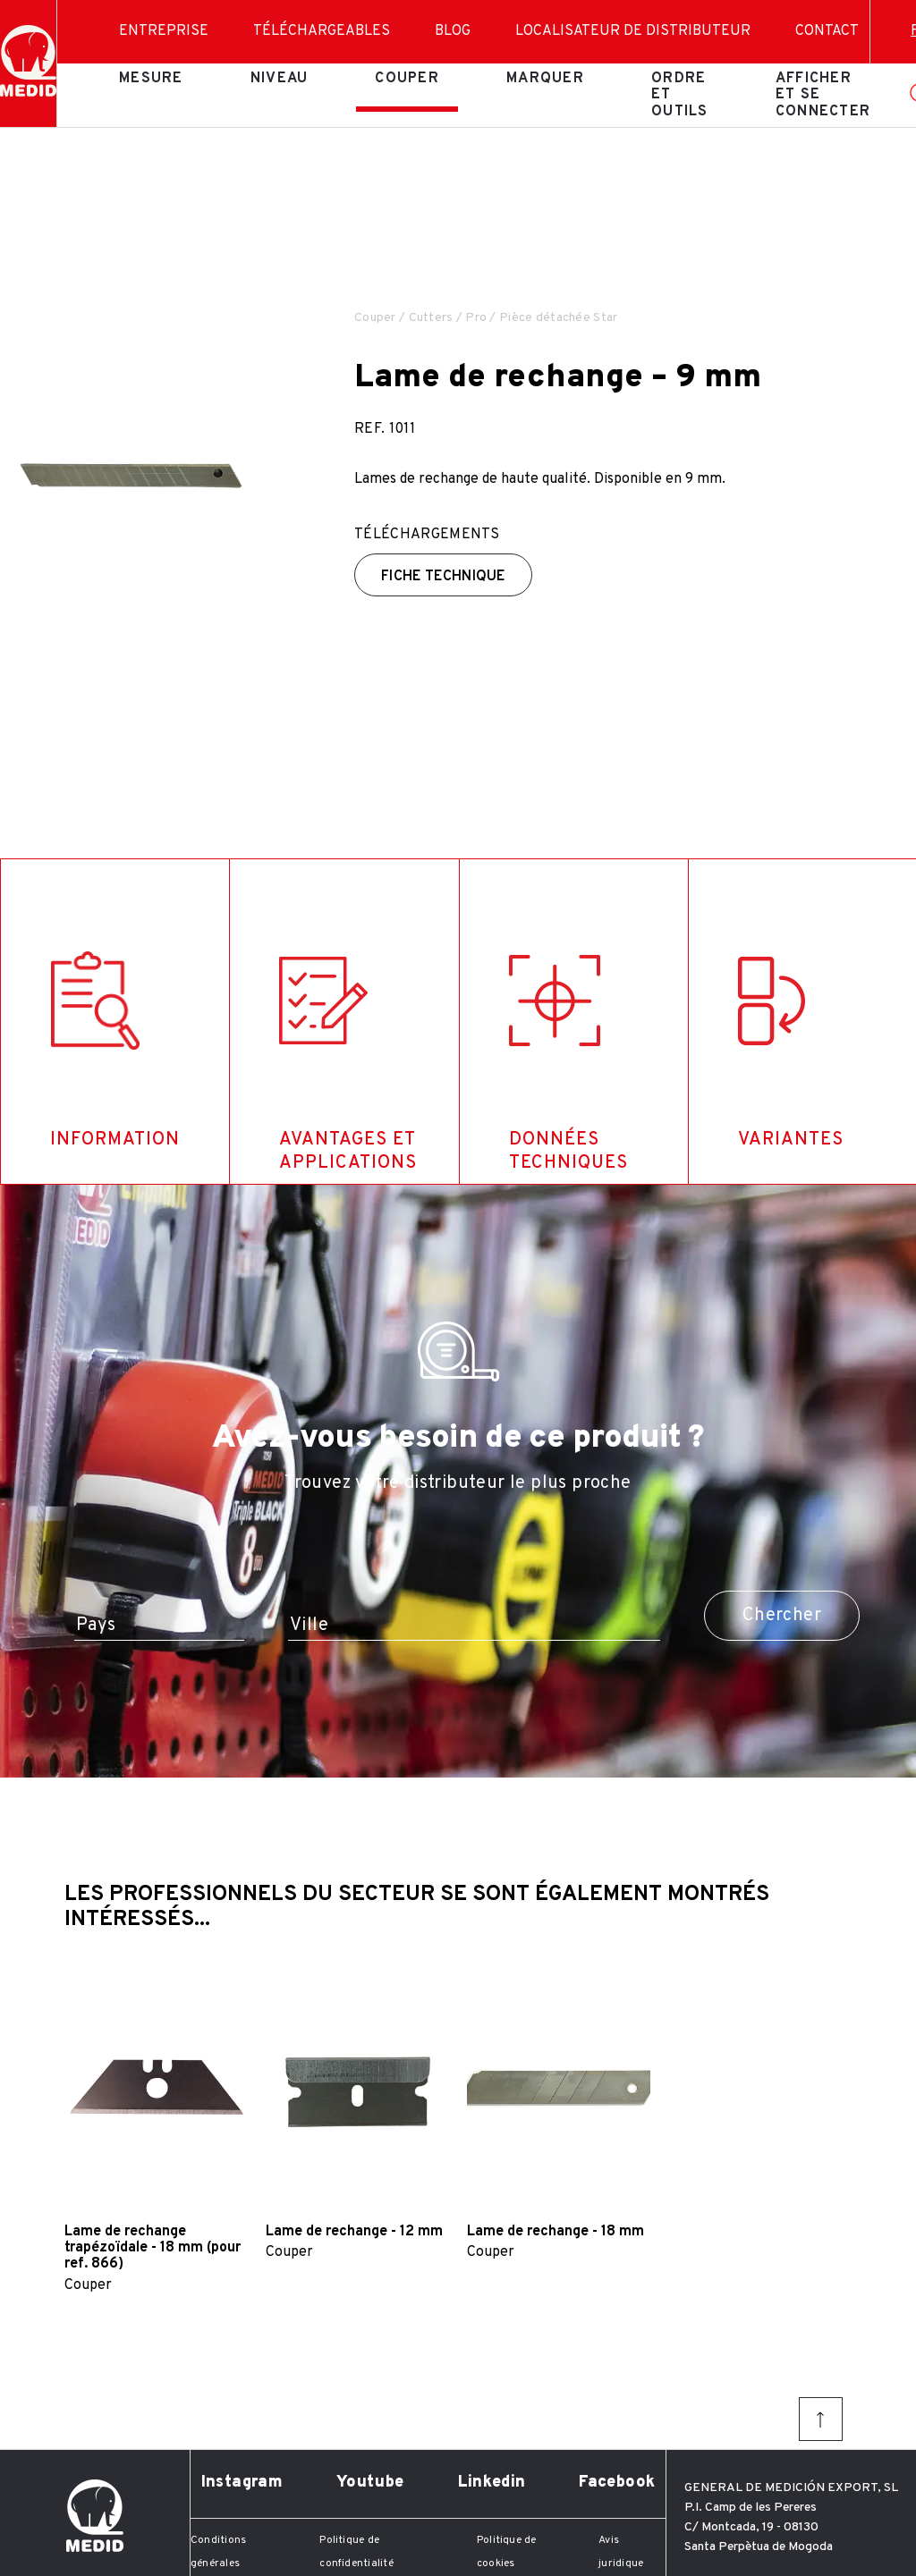 The width and height of the screenshot is (916, 2576). Describe the element at coordinates (633, 31) in the screenshot. I see `Localisateur de distributeur` at that location.